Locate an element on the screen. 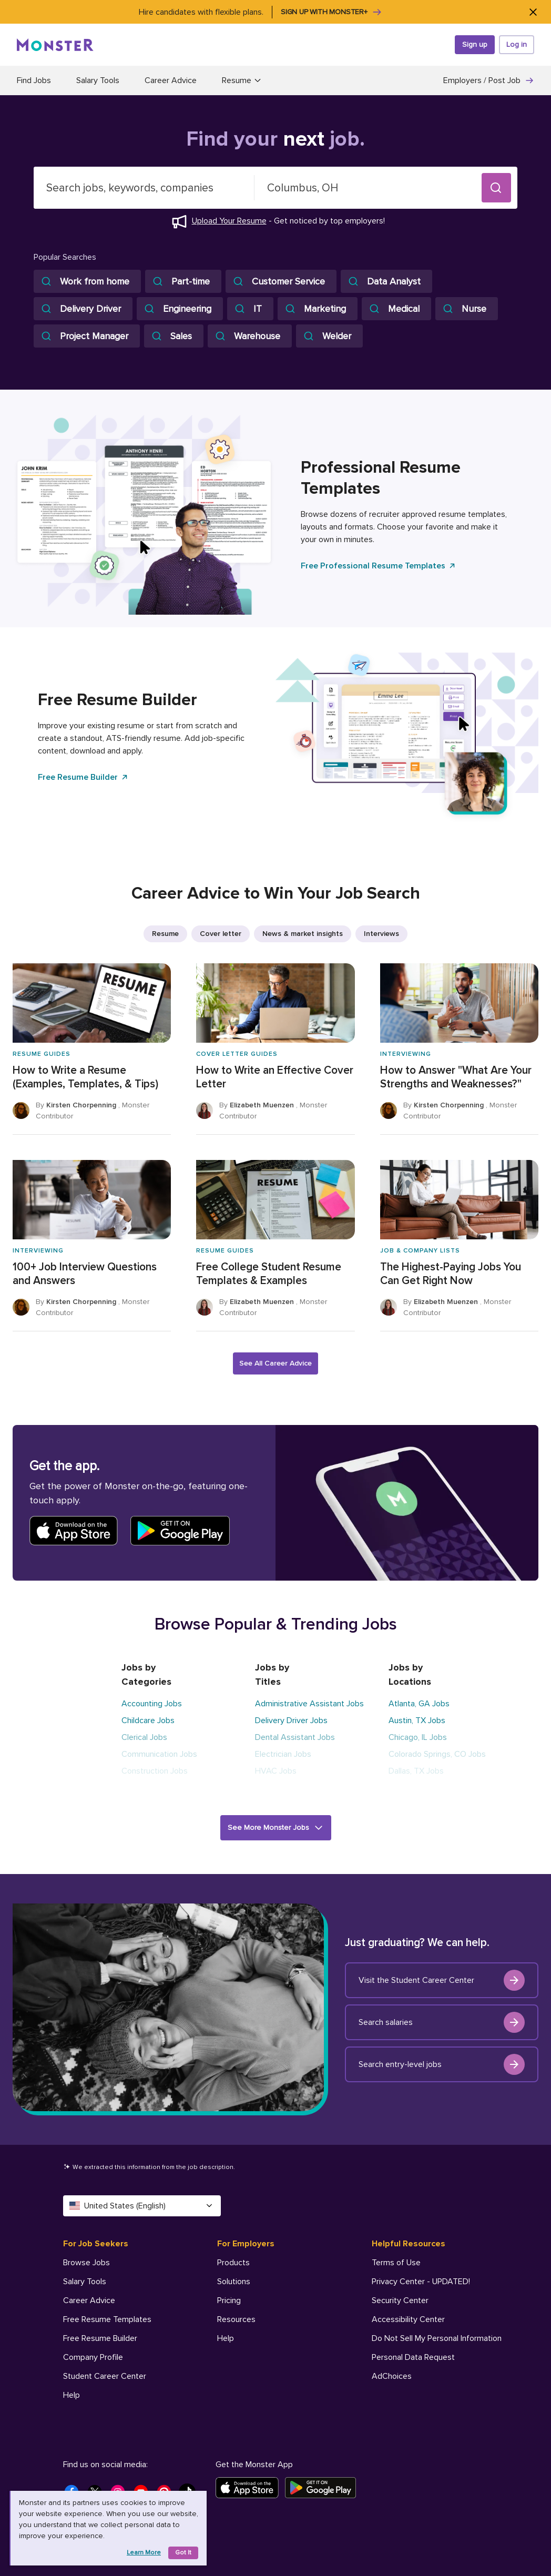 The height and width of the screenshot is (2576, 551). Upload Your Resume is located at coordinates (229, 221).